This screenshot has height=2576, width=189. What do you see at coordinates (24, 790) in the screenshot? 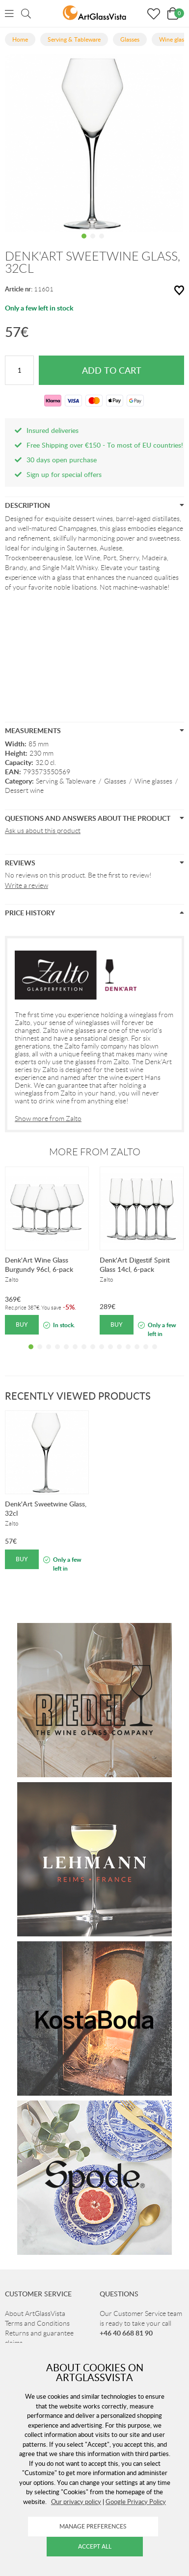
I see `Dessert wine` at bounding box center [24, 790].